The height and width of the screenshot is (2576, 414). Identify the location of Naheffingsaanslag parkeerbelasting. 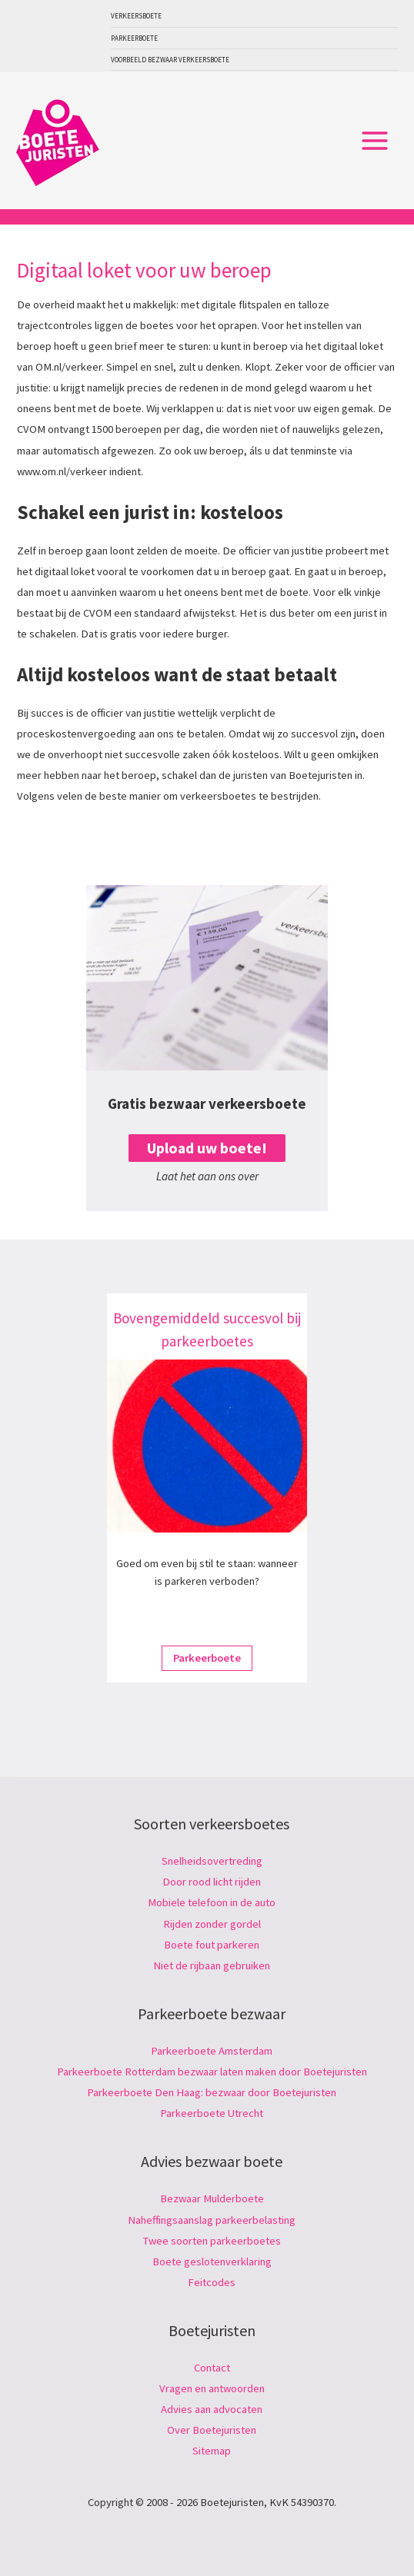
(211, 2220).